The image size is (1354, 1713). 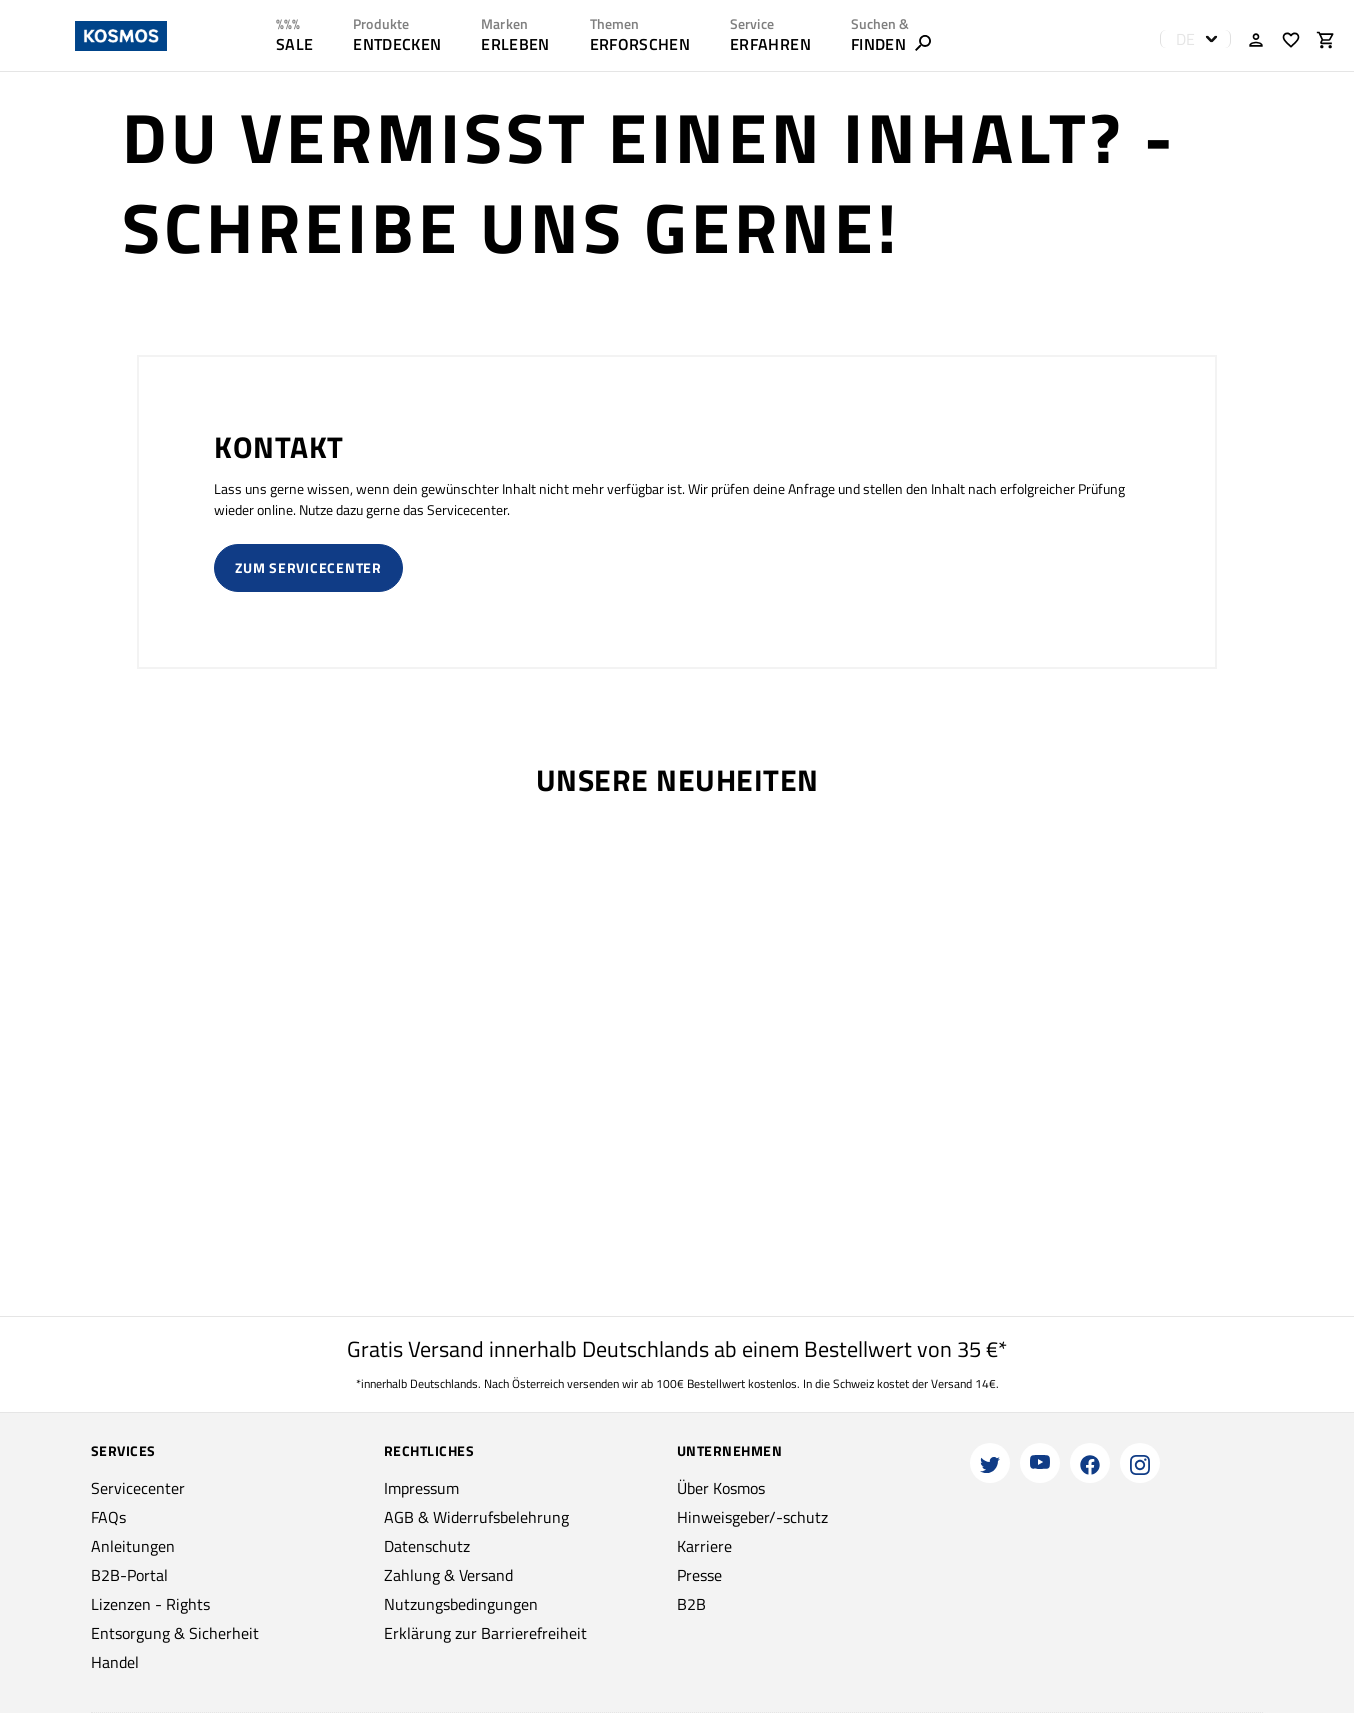 I want to click on Servicecenter, so click(x=138, y=1488).